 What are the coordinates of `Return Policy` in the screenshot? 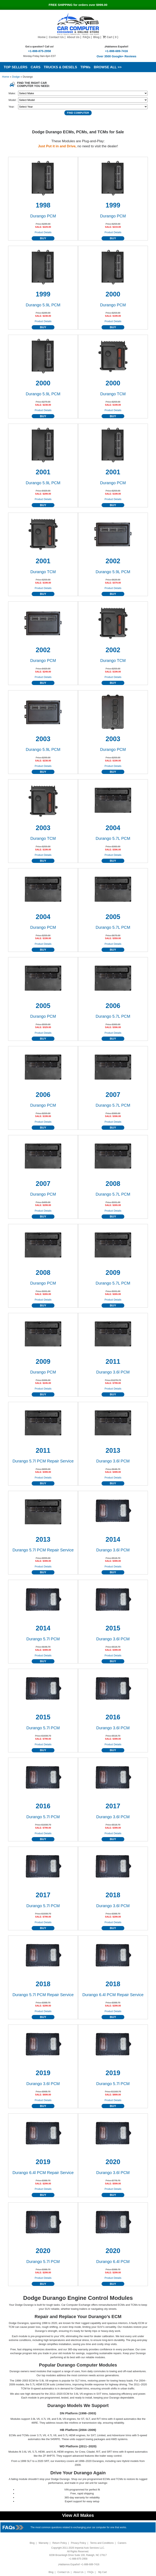 It's located at (59, 2543).